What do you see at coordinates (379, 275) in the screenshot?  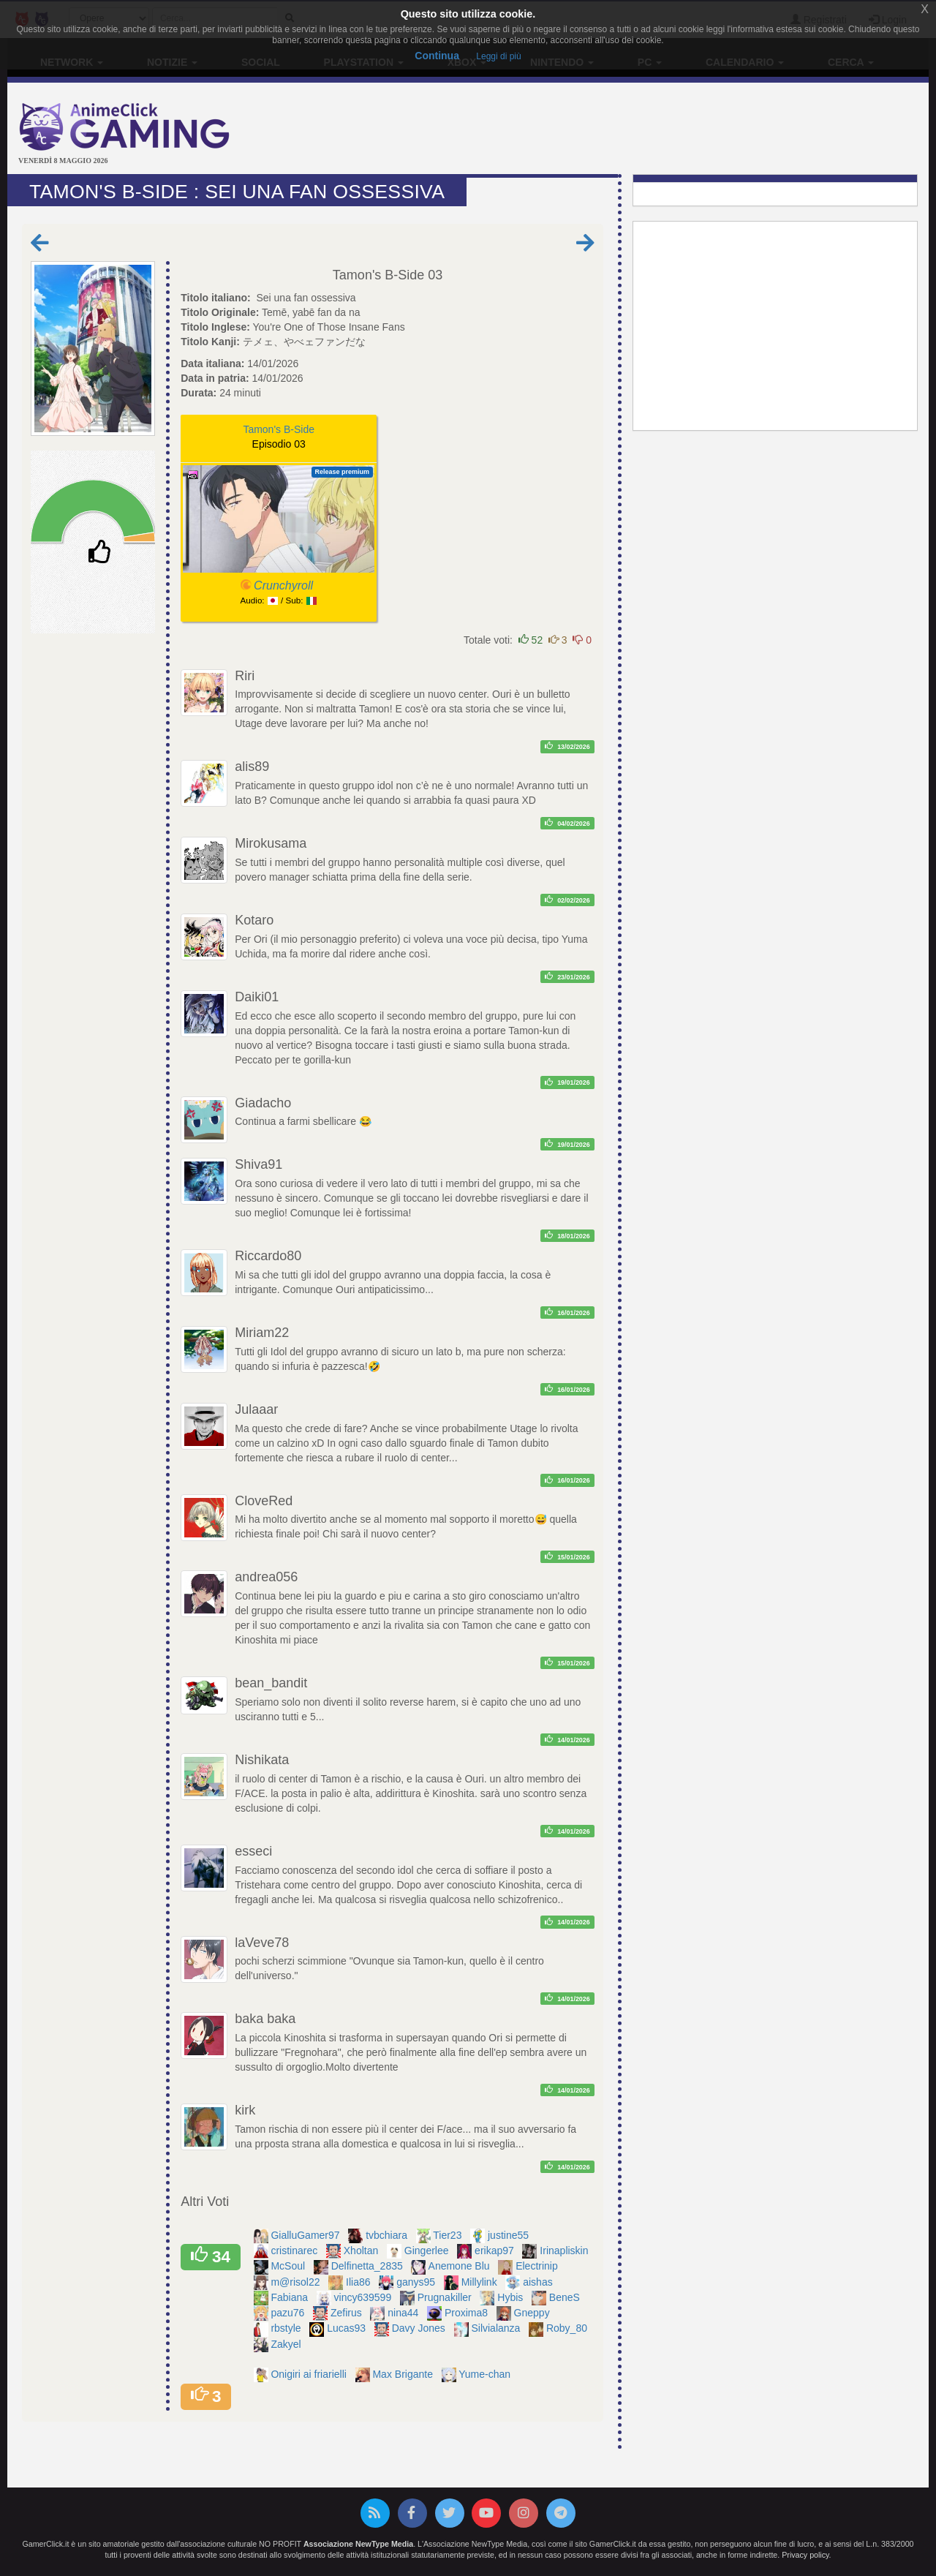 I see `Tamon's B-Side` at bounding box center [379, 275].